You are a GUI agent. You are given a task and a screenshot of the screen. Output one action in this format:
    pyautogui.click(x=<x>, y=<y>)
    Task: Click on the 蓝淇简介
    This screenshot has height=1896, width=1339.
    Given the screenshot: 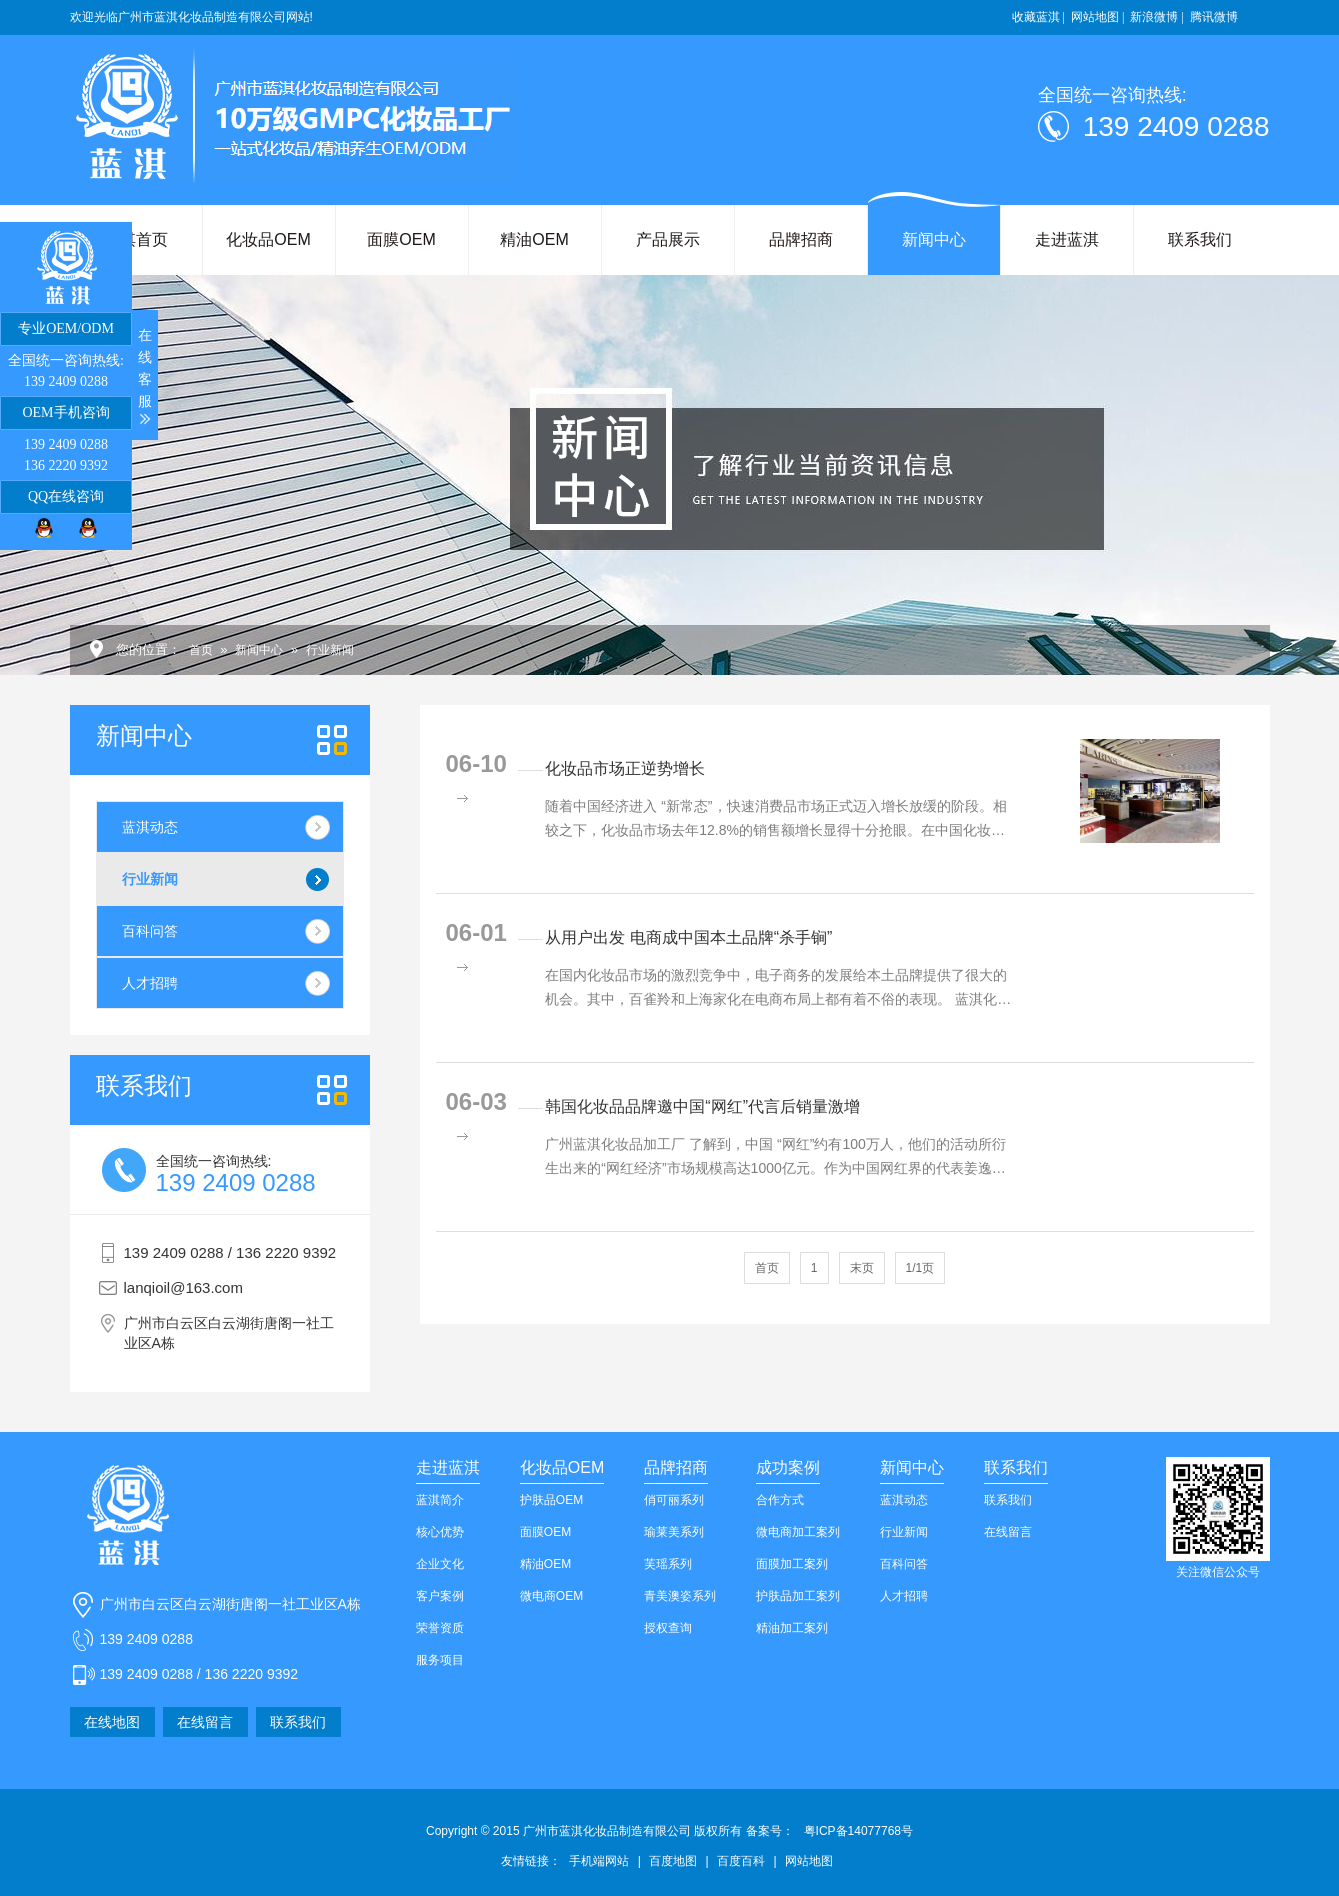 What is the action you would take?
    pyautogui.click(x=440, y=1500)
    